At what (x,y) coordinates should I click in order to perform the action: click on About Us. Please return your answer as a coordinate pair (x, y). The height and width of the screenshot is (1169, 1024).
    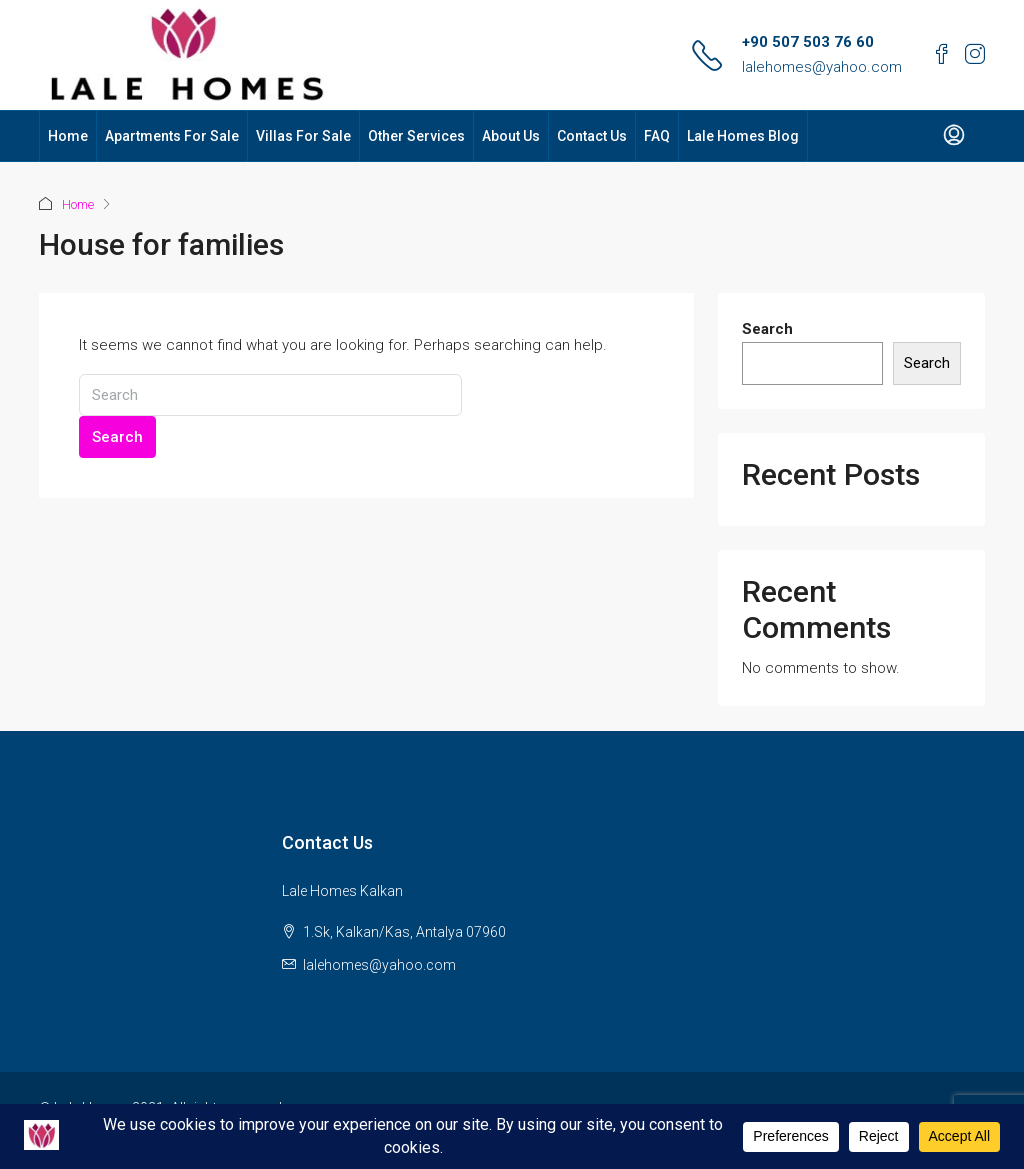
    Looking at the image, I should click on (511, 136).